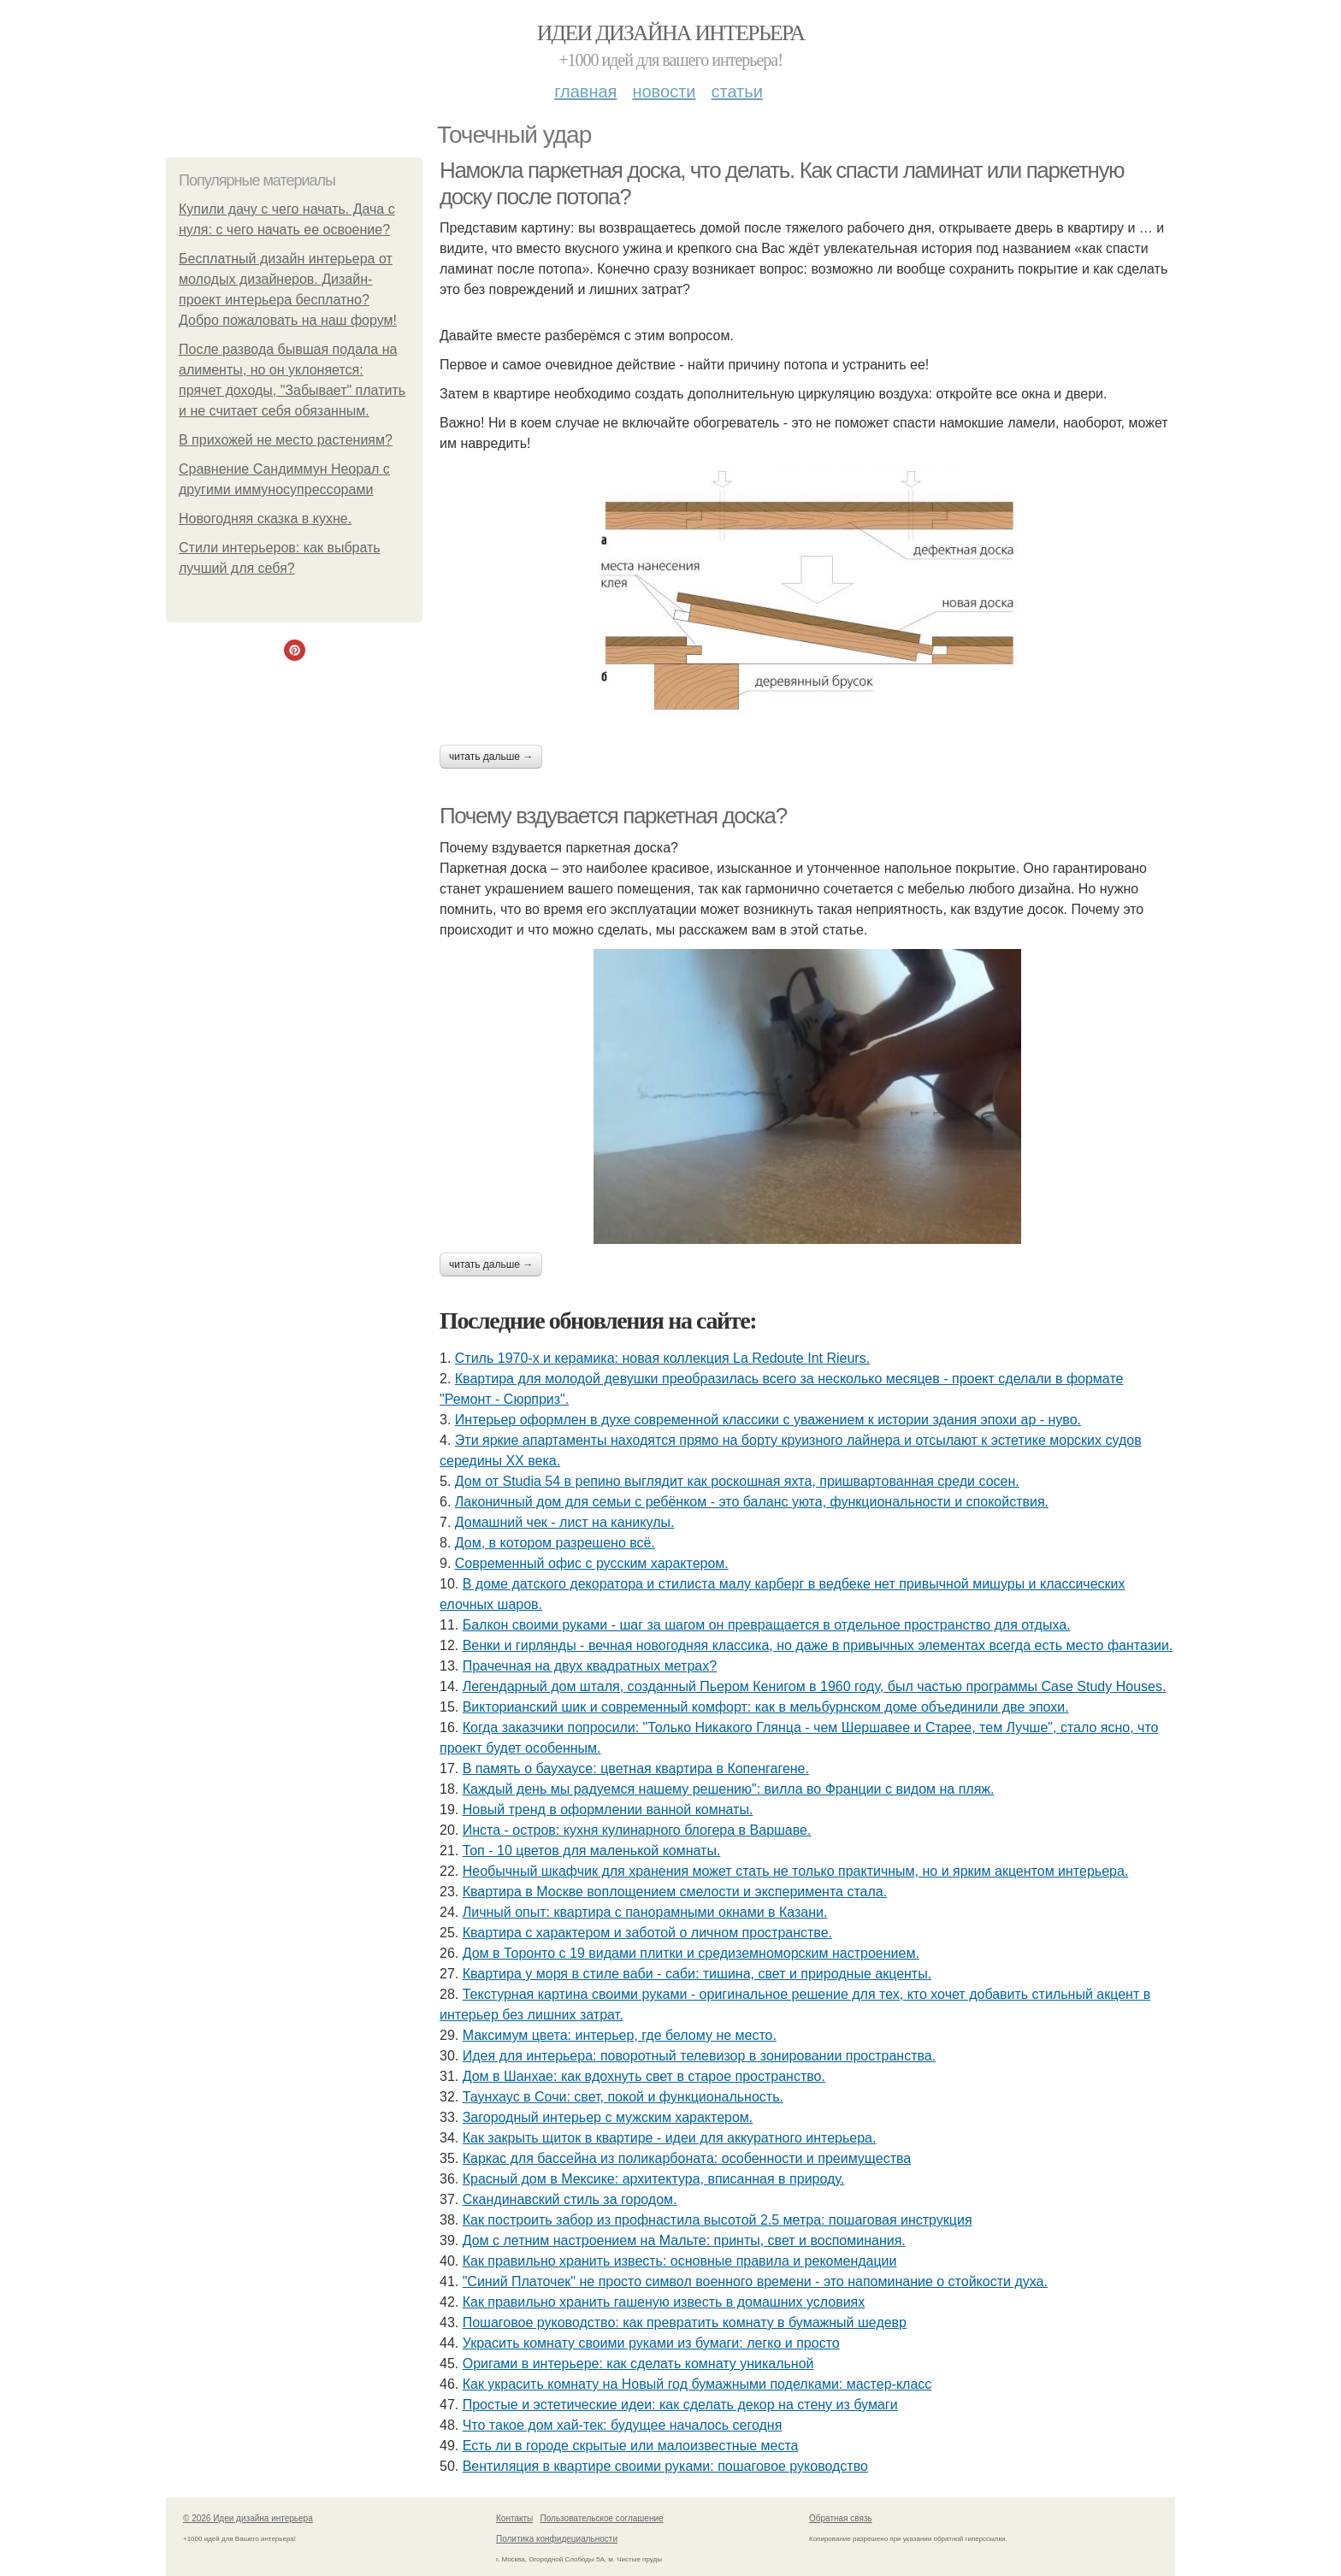 The width and height of the screenshot is (1341, 2576). Describe the element at coordinates (664, 2302) in the screenshot. I see `Как правильно хранить гашеную известь в домашних условиях` at that location.